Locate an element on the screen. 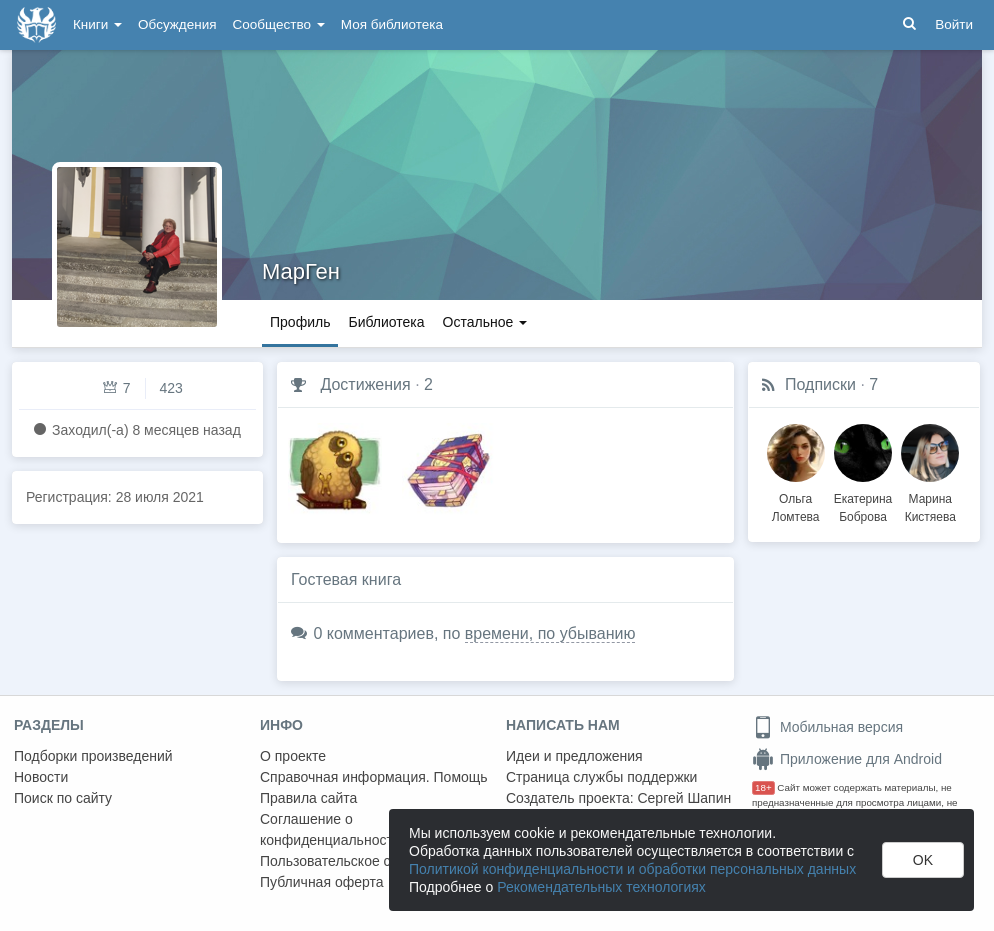 This screenshot has width=994, height=931. Книги is located at coordinates (97, 24).